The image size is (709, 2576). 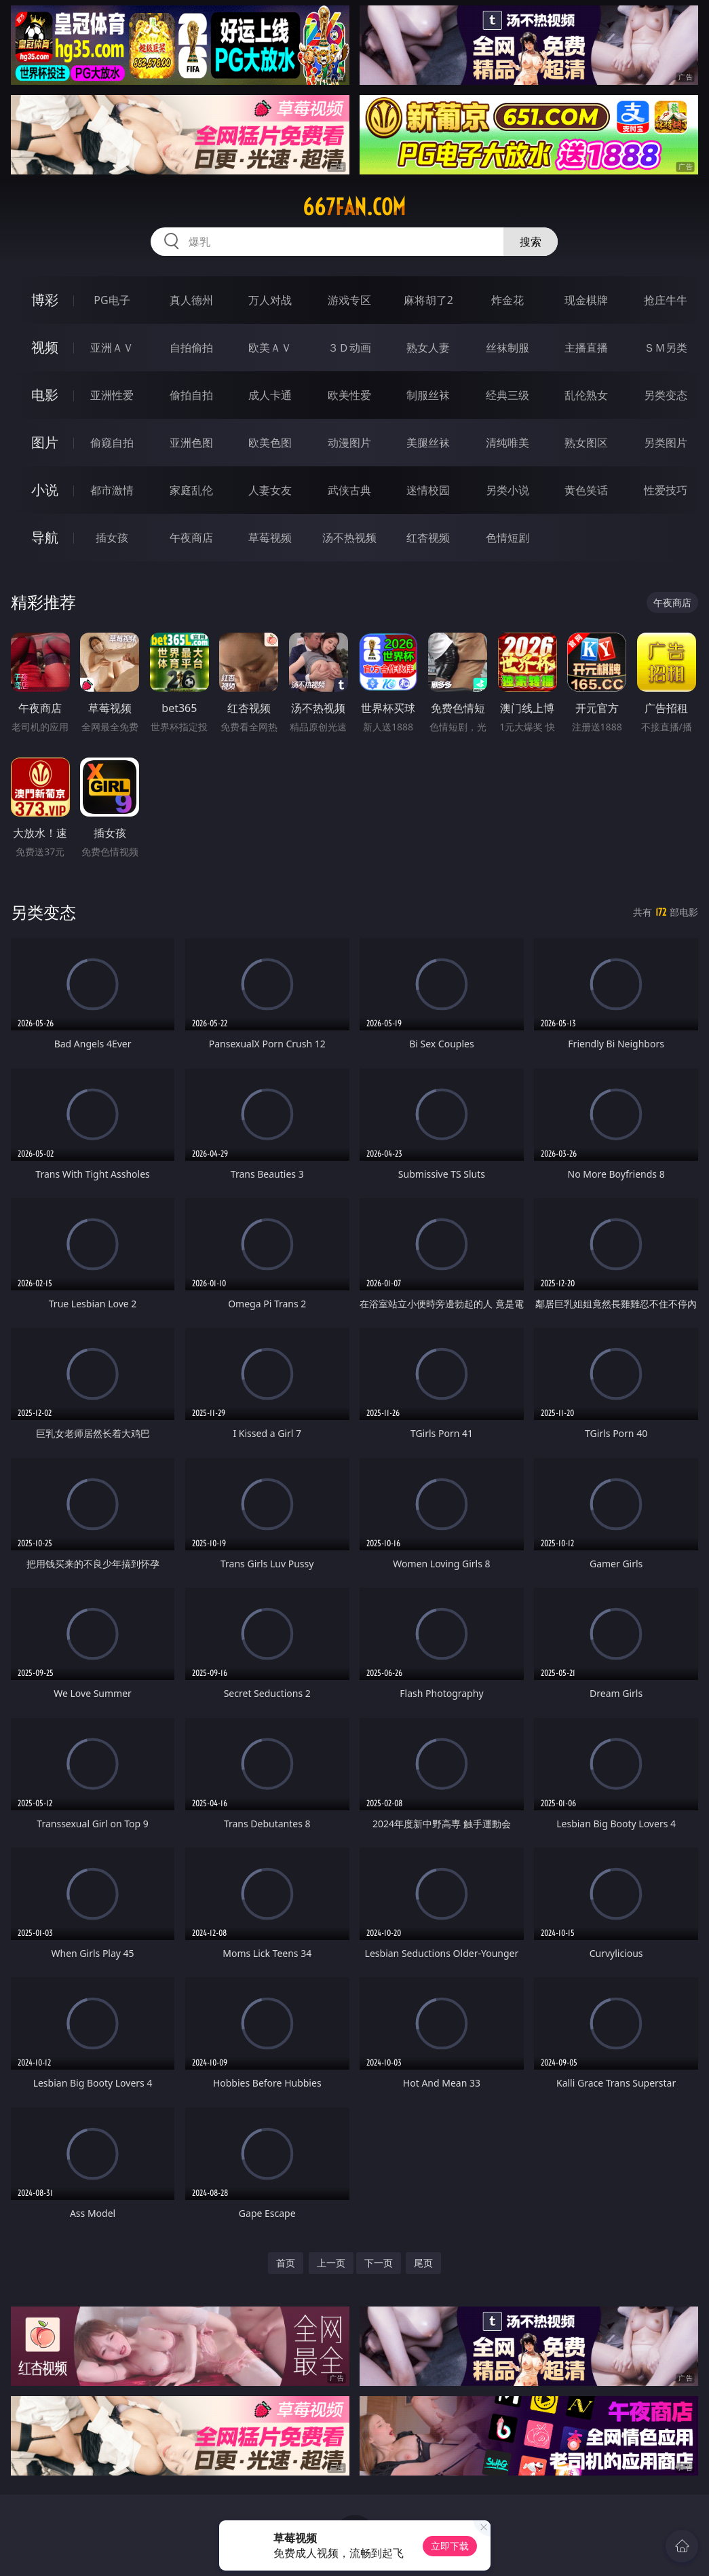 What do you see at coordinates (191, 395) in the screenshot?
I see `偷拍自拍` at bounding box center [191, 395].